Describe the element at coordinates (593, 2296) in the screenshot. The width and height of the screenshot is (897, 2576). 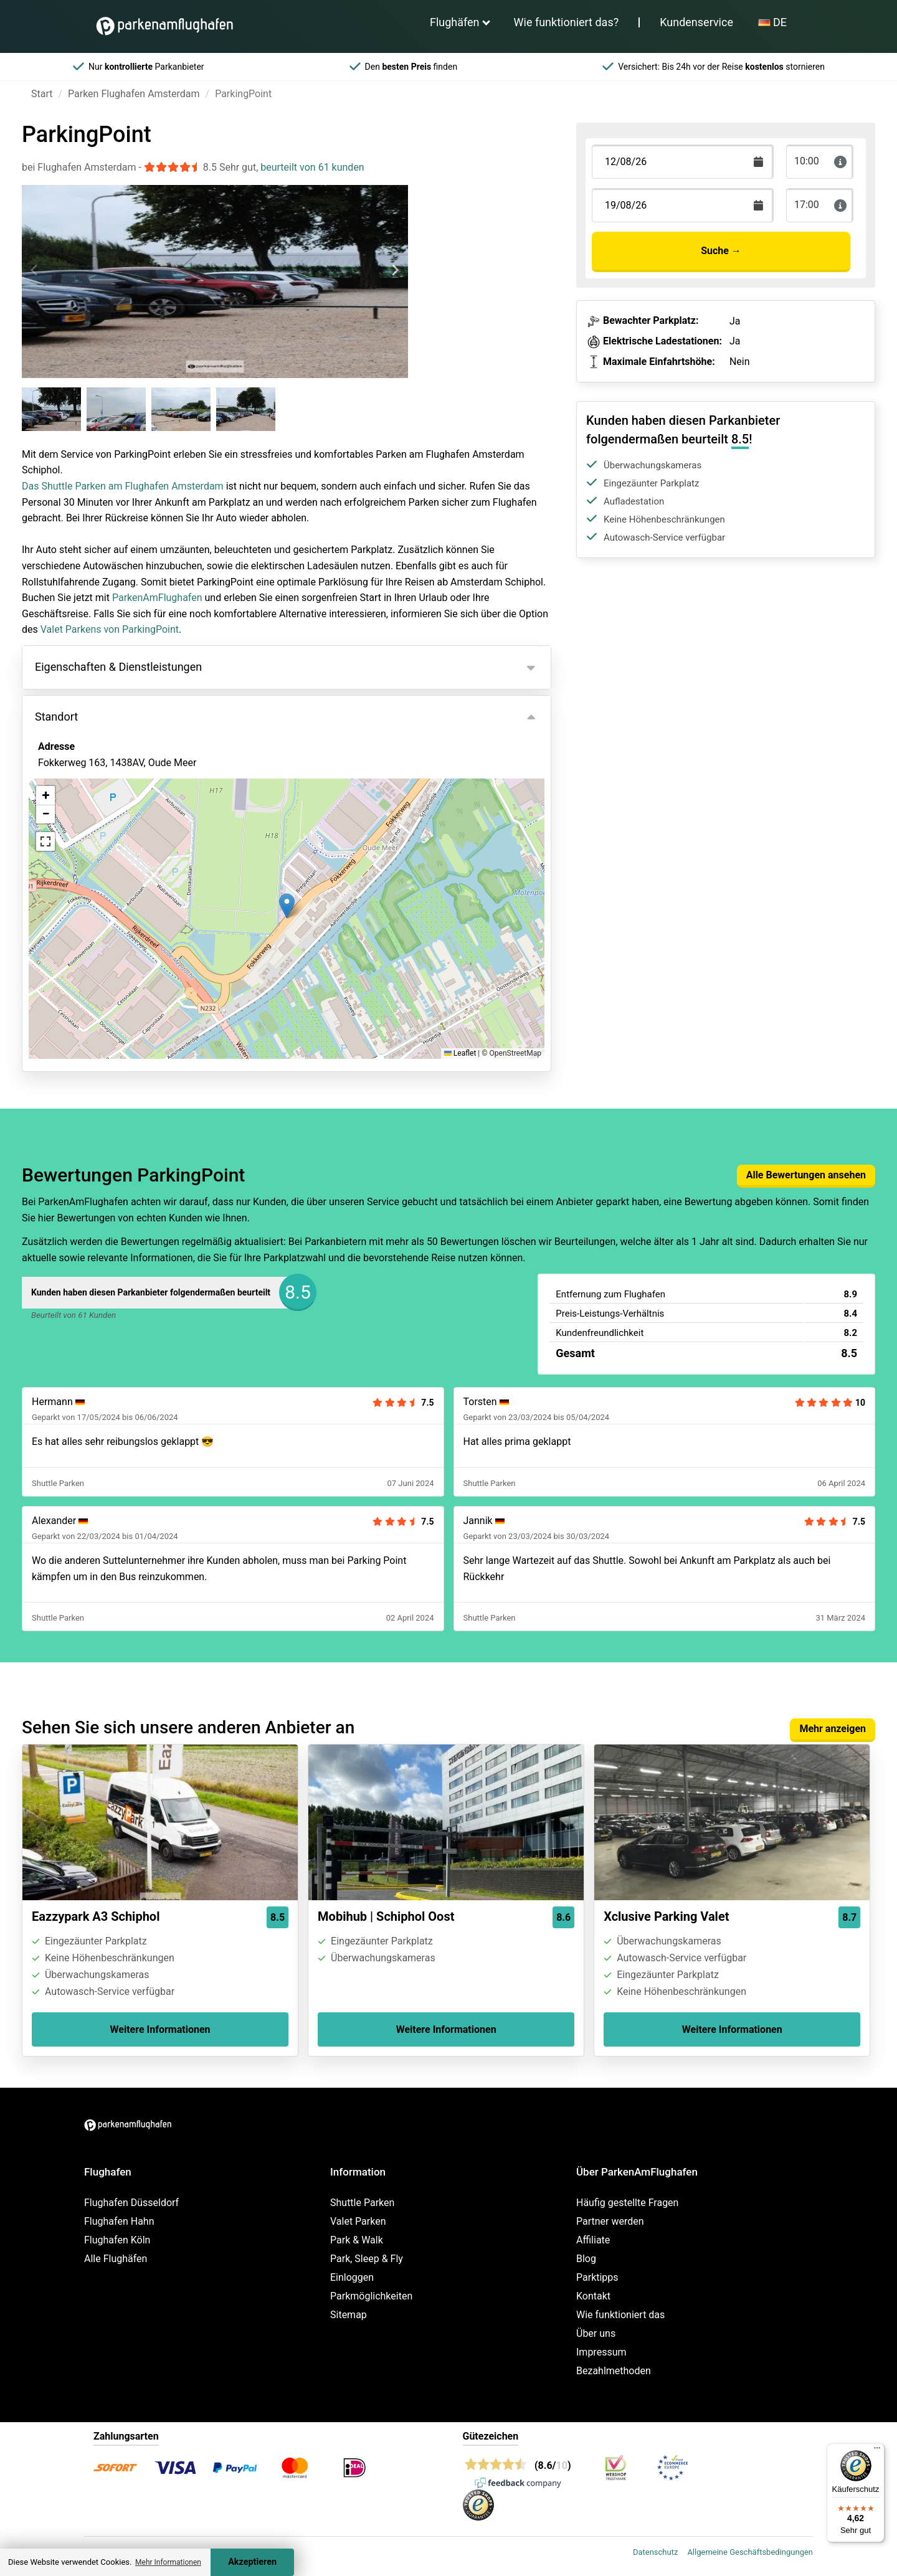
I see `Kontakt` at that location.